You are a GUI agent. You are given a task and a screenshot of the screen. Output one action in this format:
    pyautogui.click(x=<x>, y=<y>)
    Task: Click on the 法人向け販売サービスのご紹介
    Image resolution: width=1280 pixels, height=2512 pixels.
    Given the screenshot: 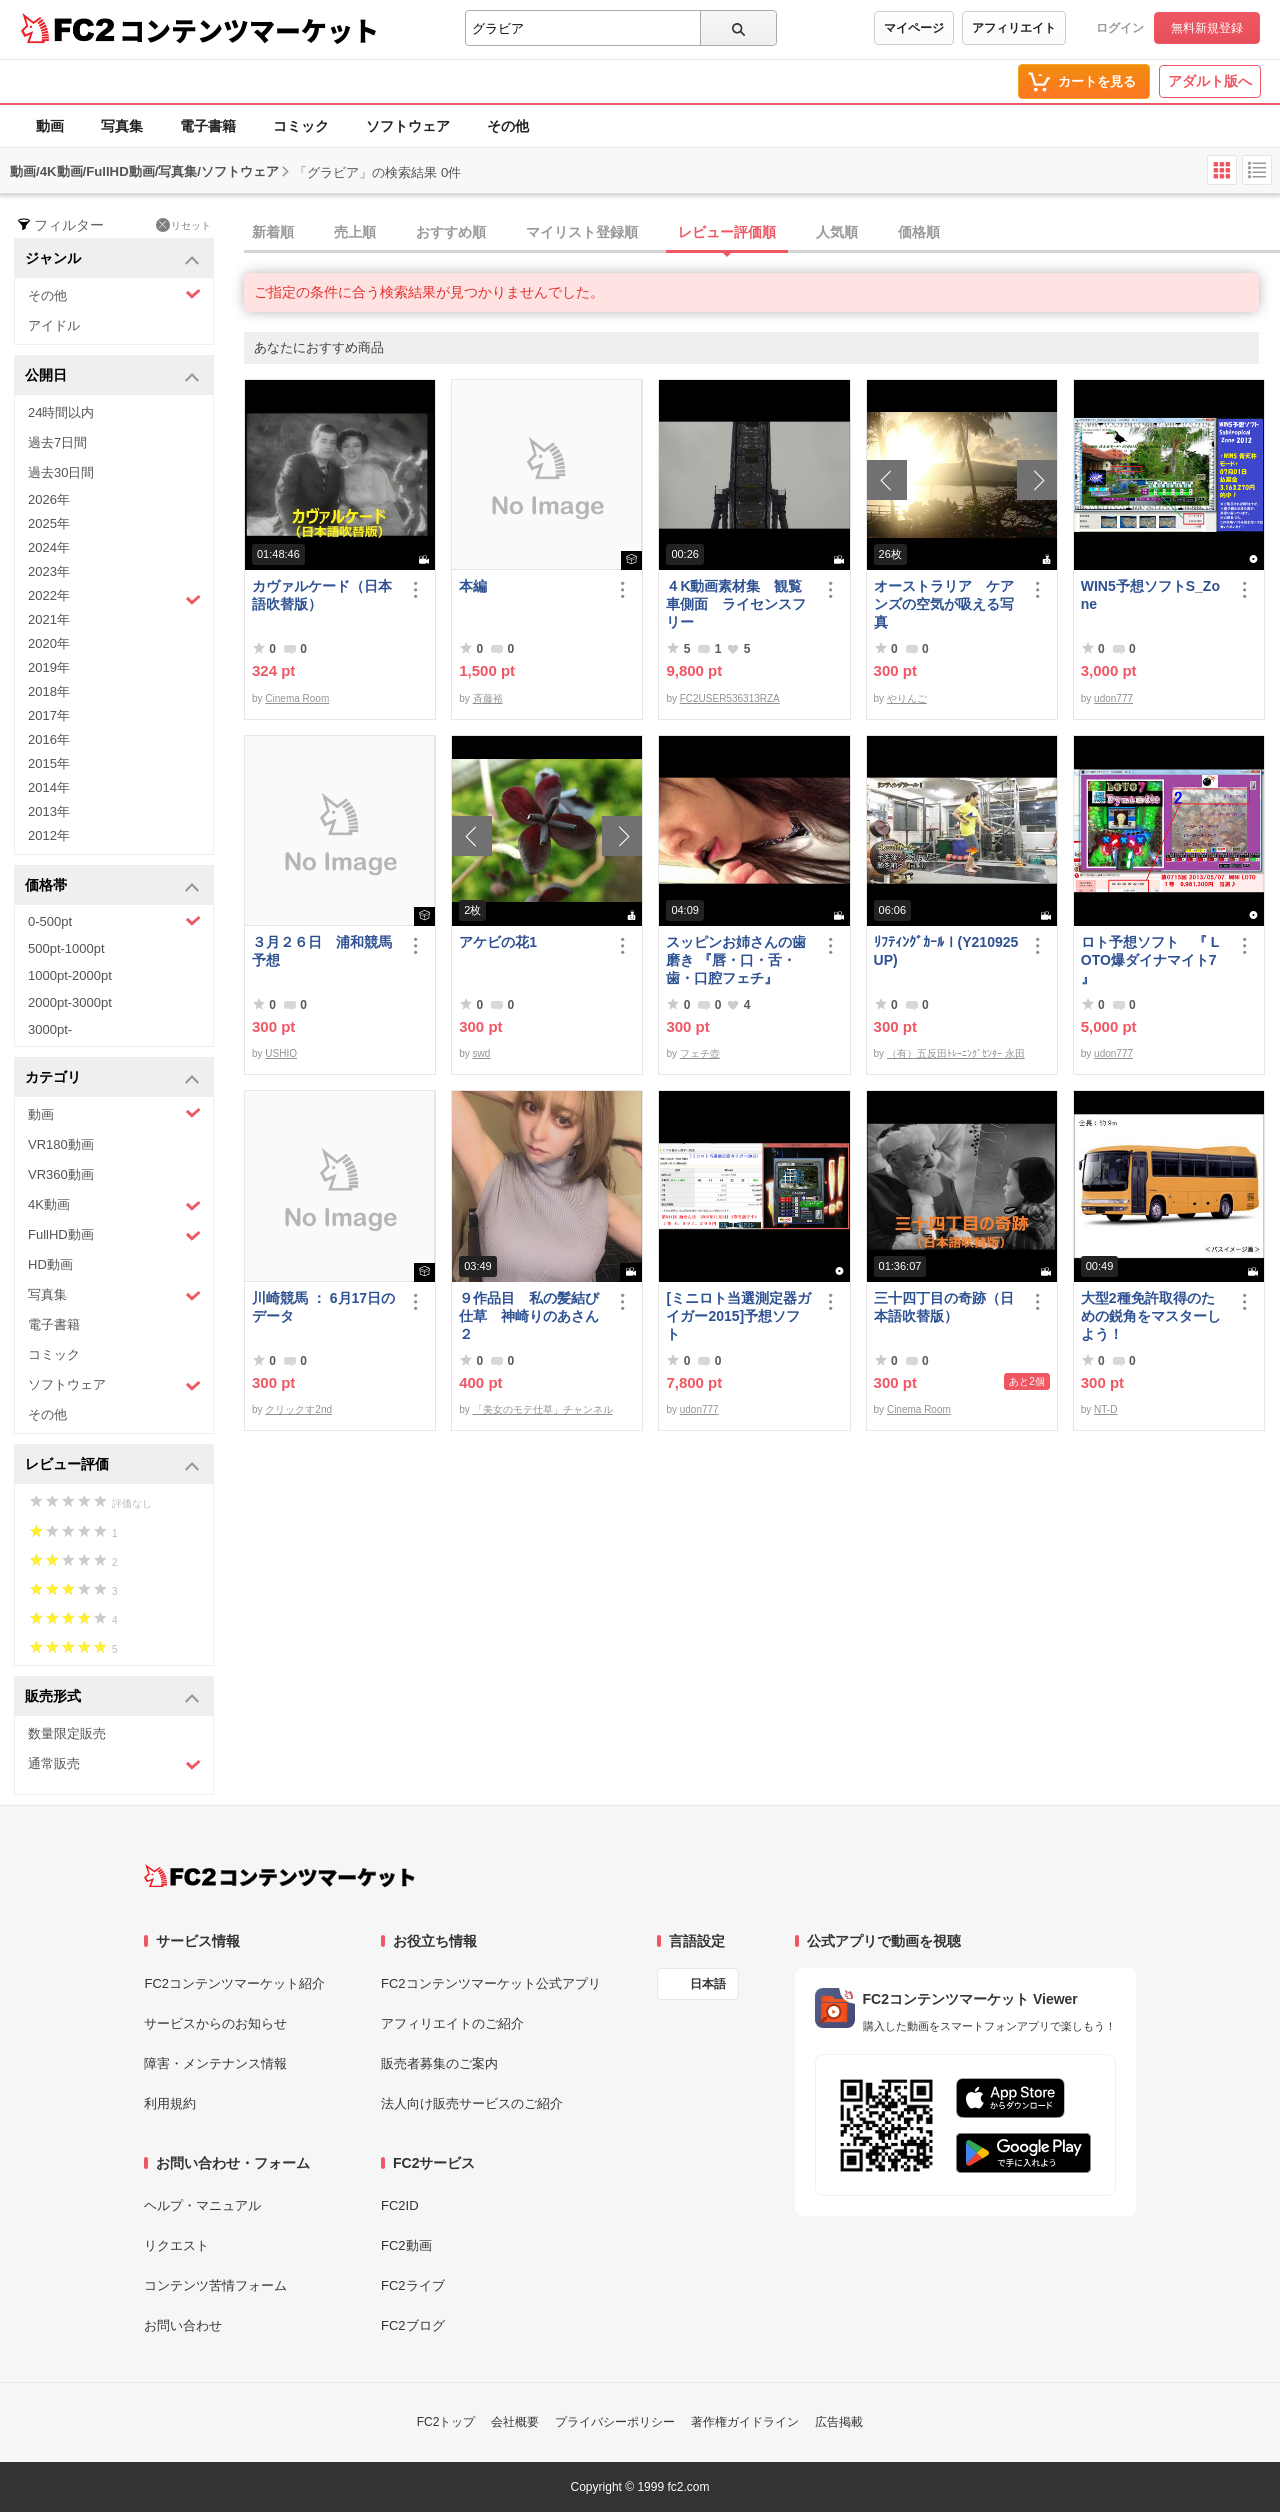 What is the action you would take?
    pyautogui.click(x=472, y=2103)
    